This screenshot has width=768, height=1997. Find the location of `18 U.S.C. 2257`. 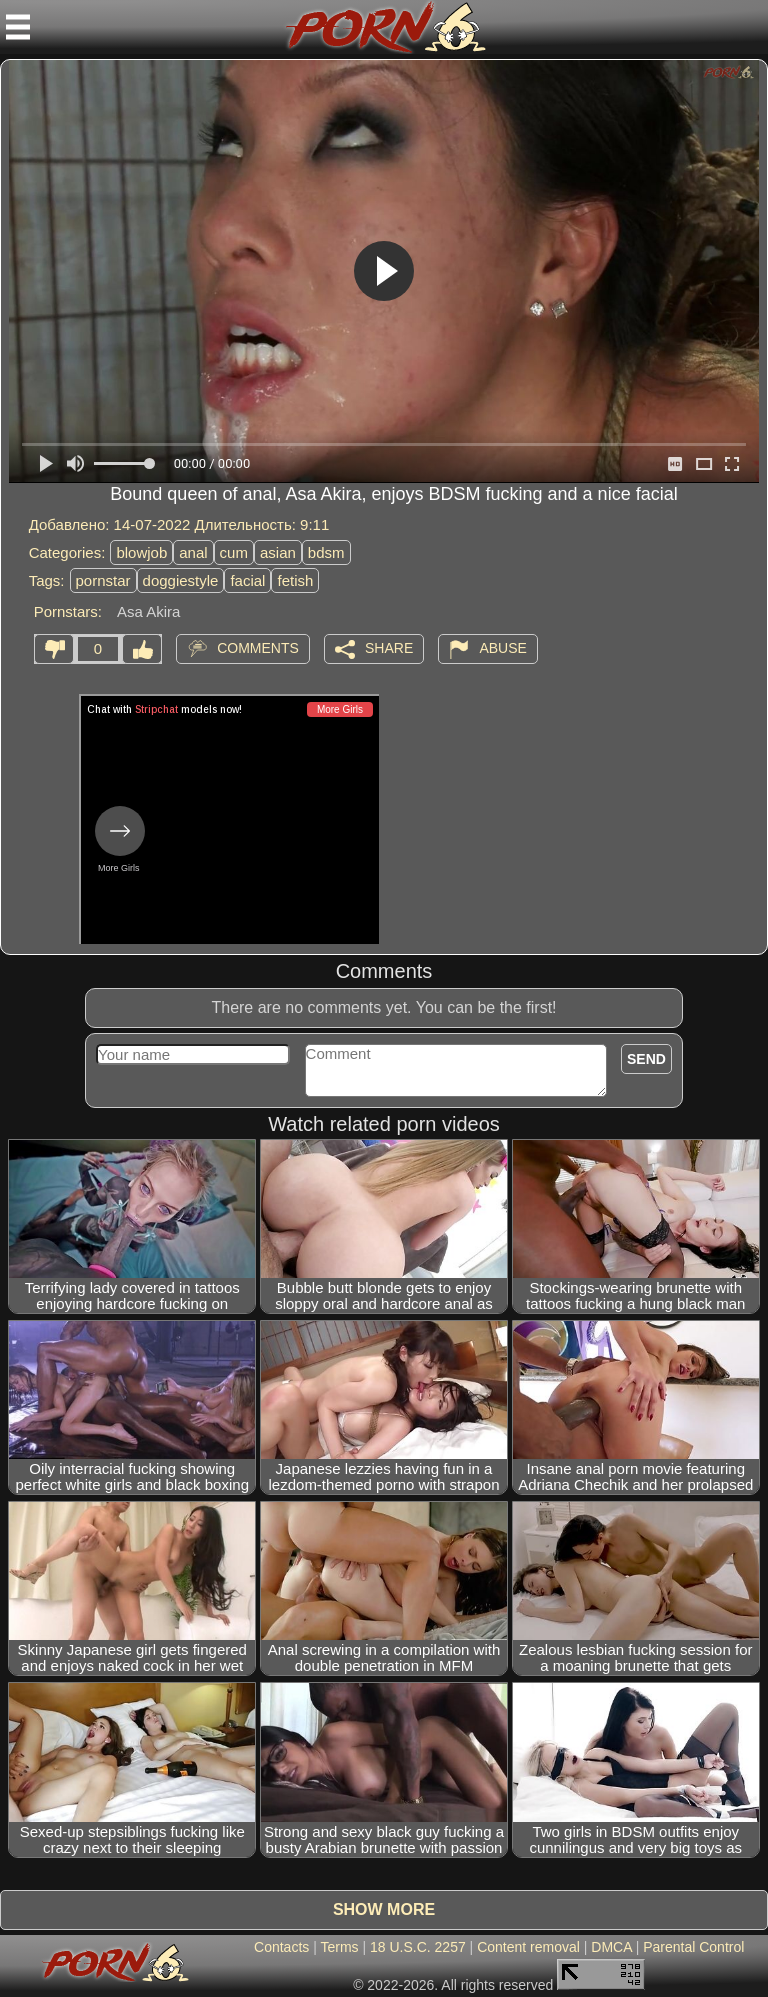

18 U.S.C. 2257 is located at coordinates (418, 1947).